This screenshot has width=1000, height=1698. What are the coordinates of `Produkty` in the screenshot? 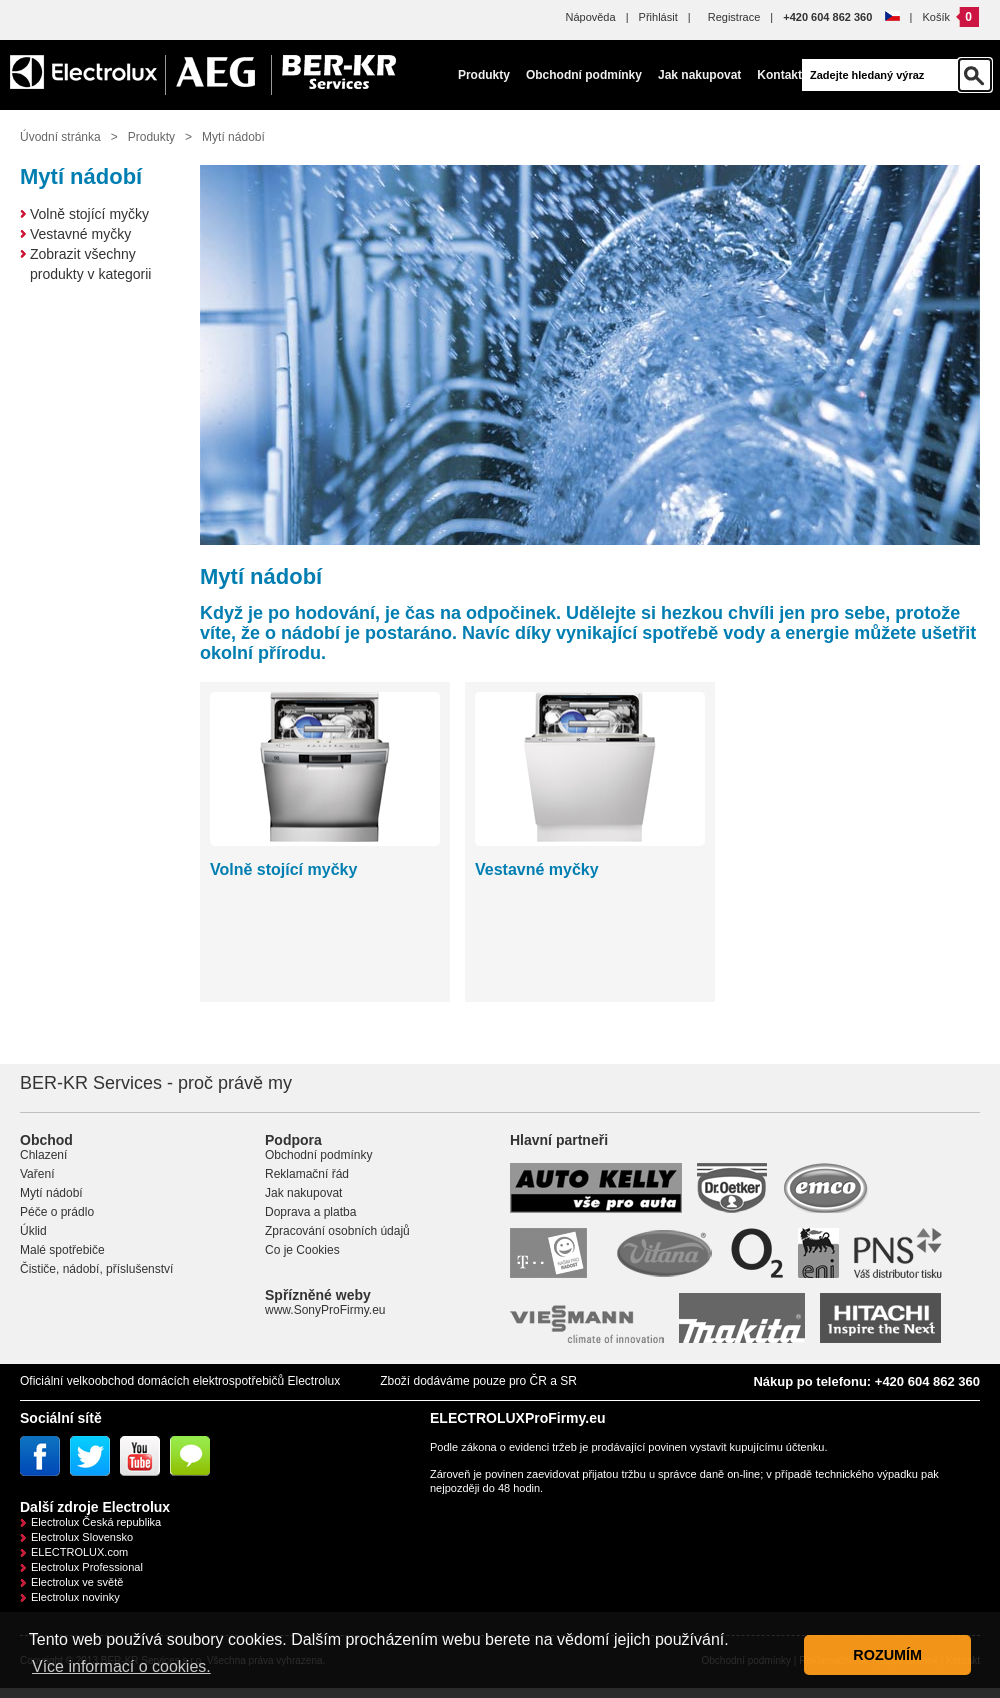 It's located at (484, 75).